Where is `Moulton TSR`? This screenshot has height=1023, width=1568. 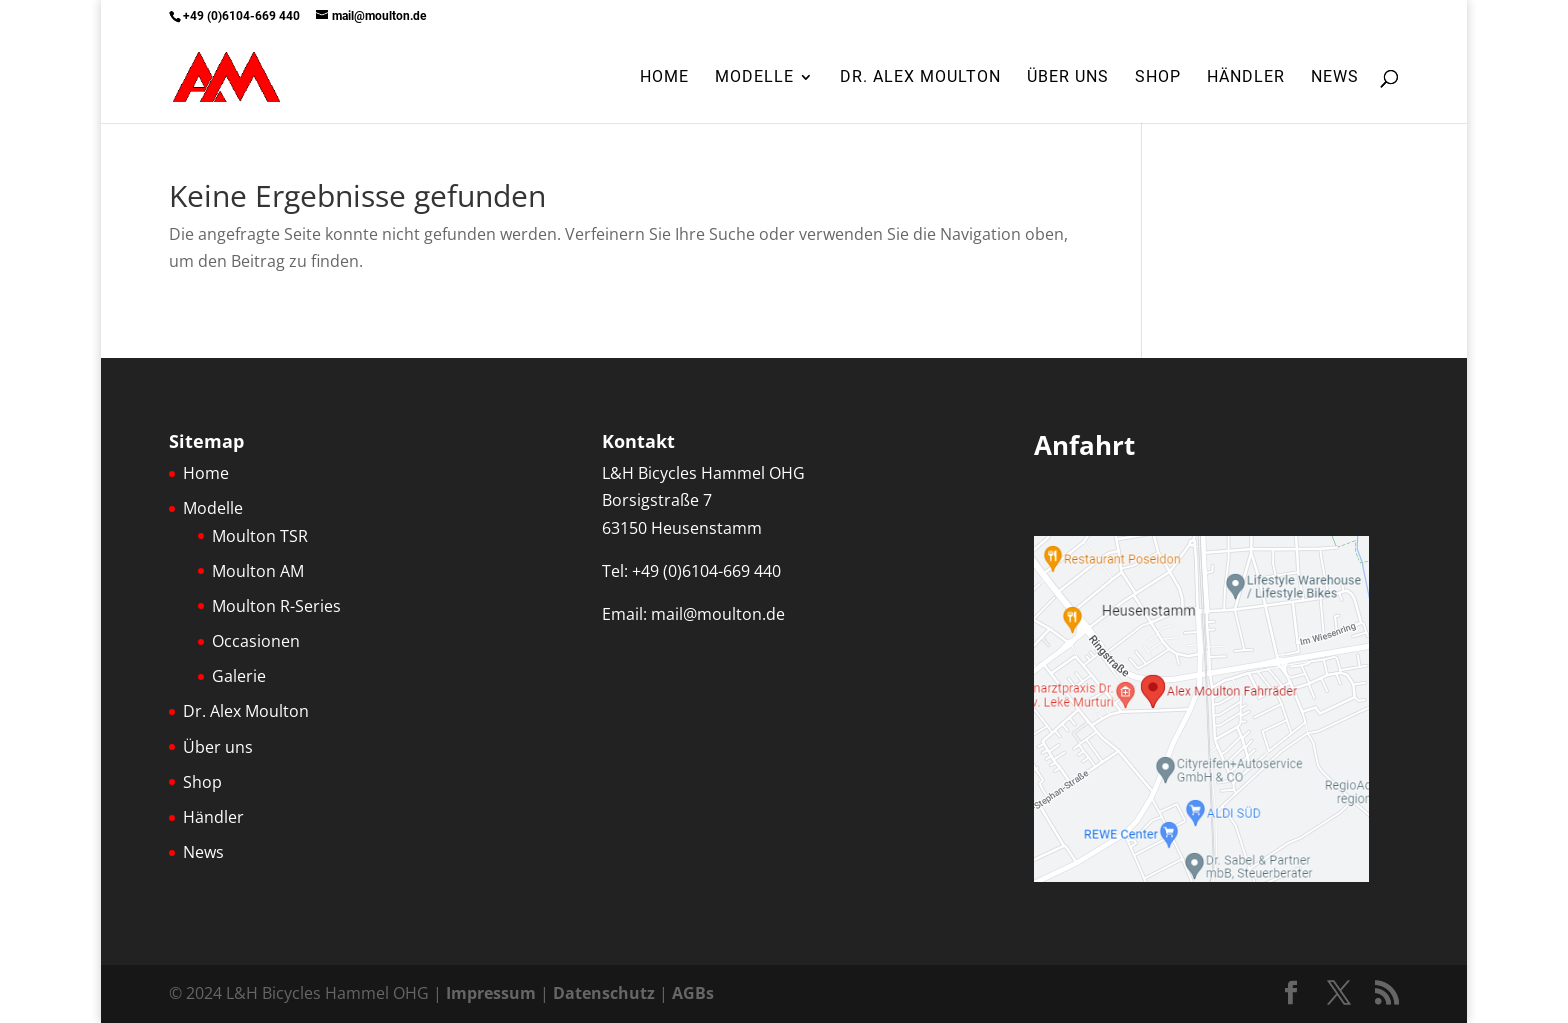 Moulton TSR is located at coordinates (260, 536).